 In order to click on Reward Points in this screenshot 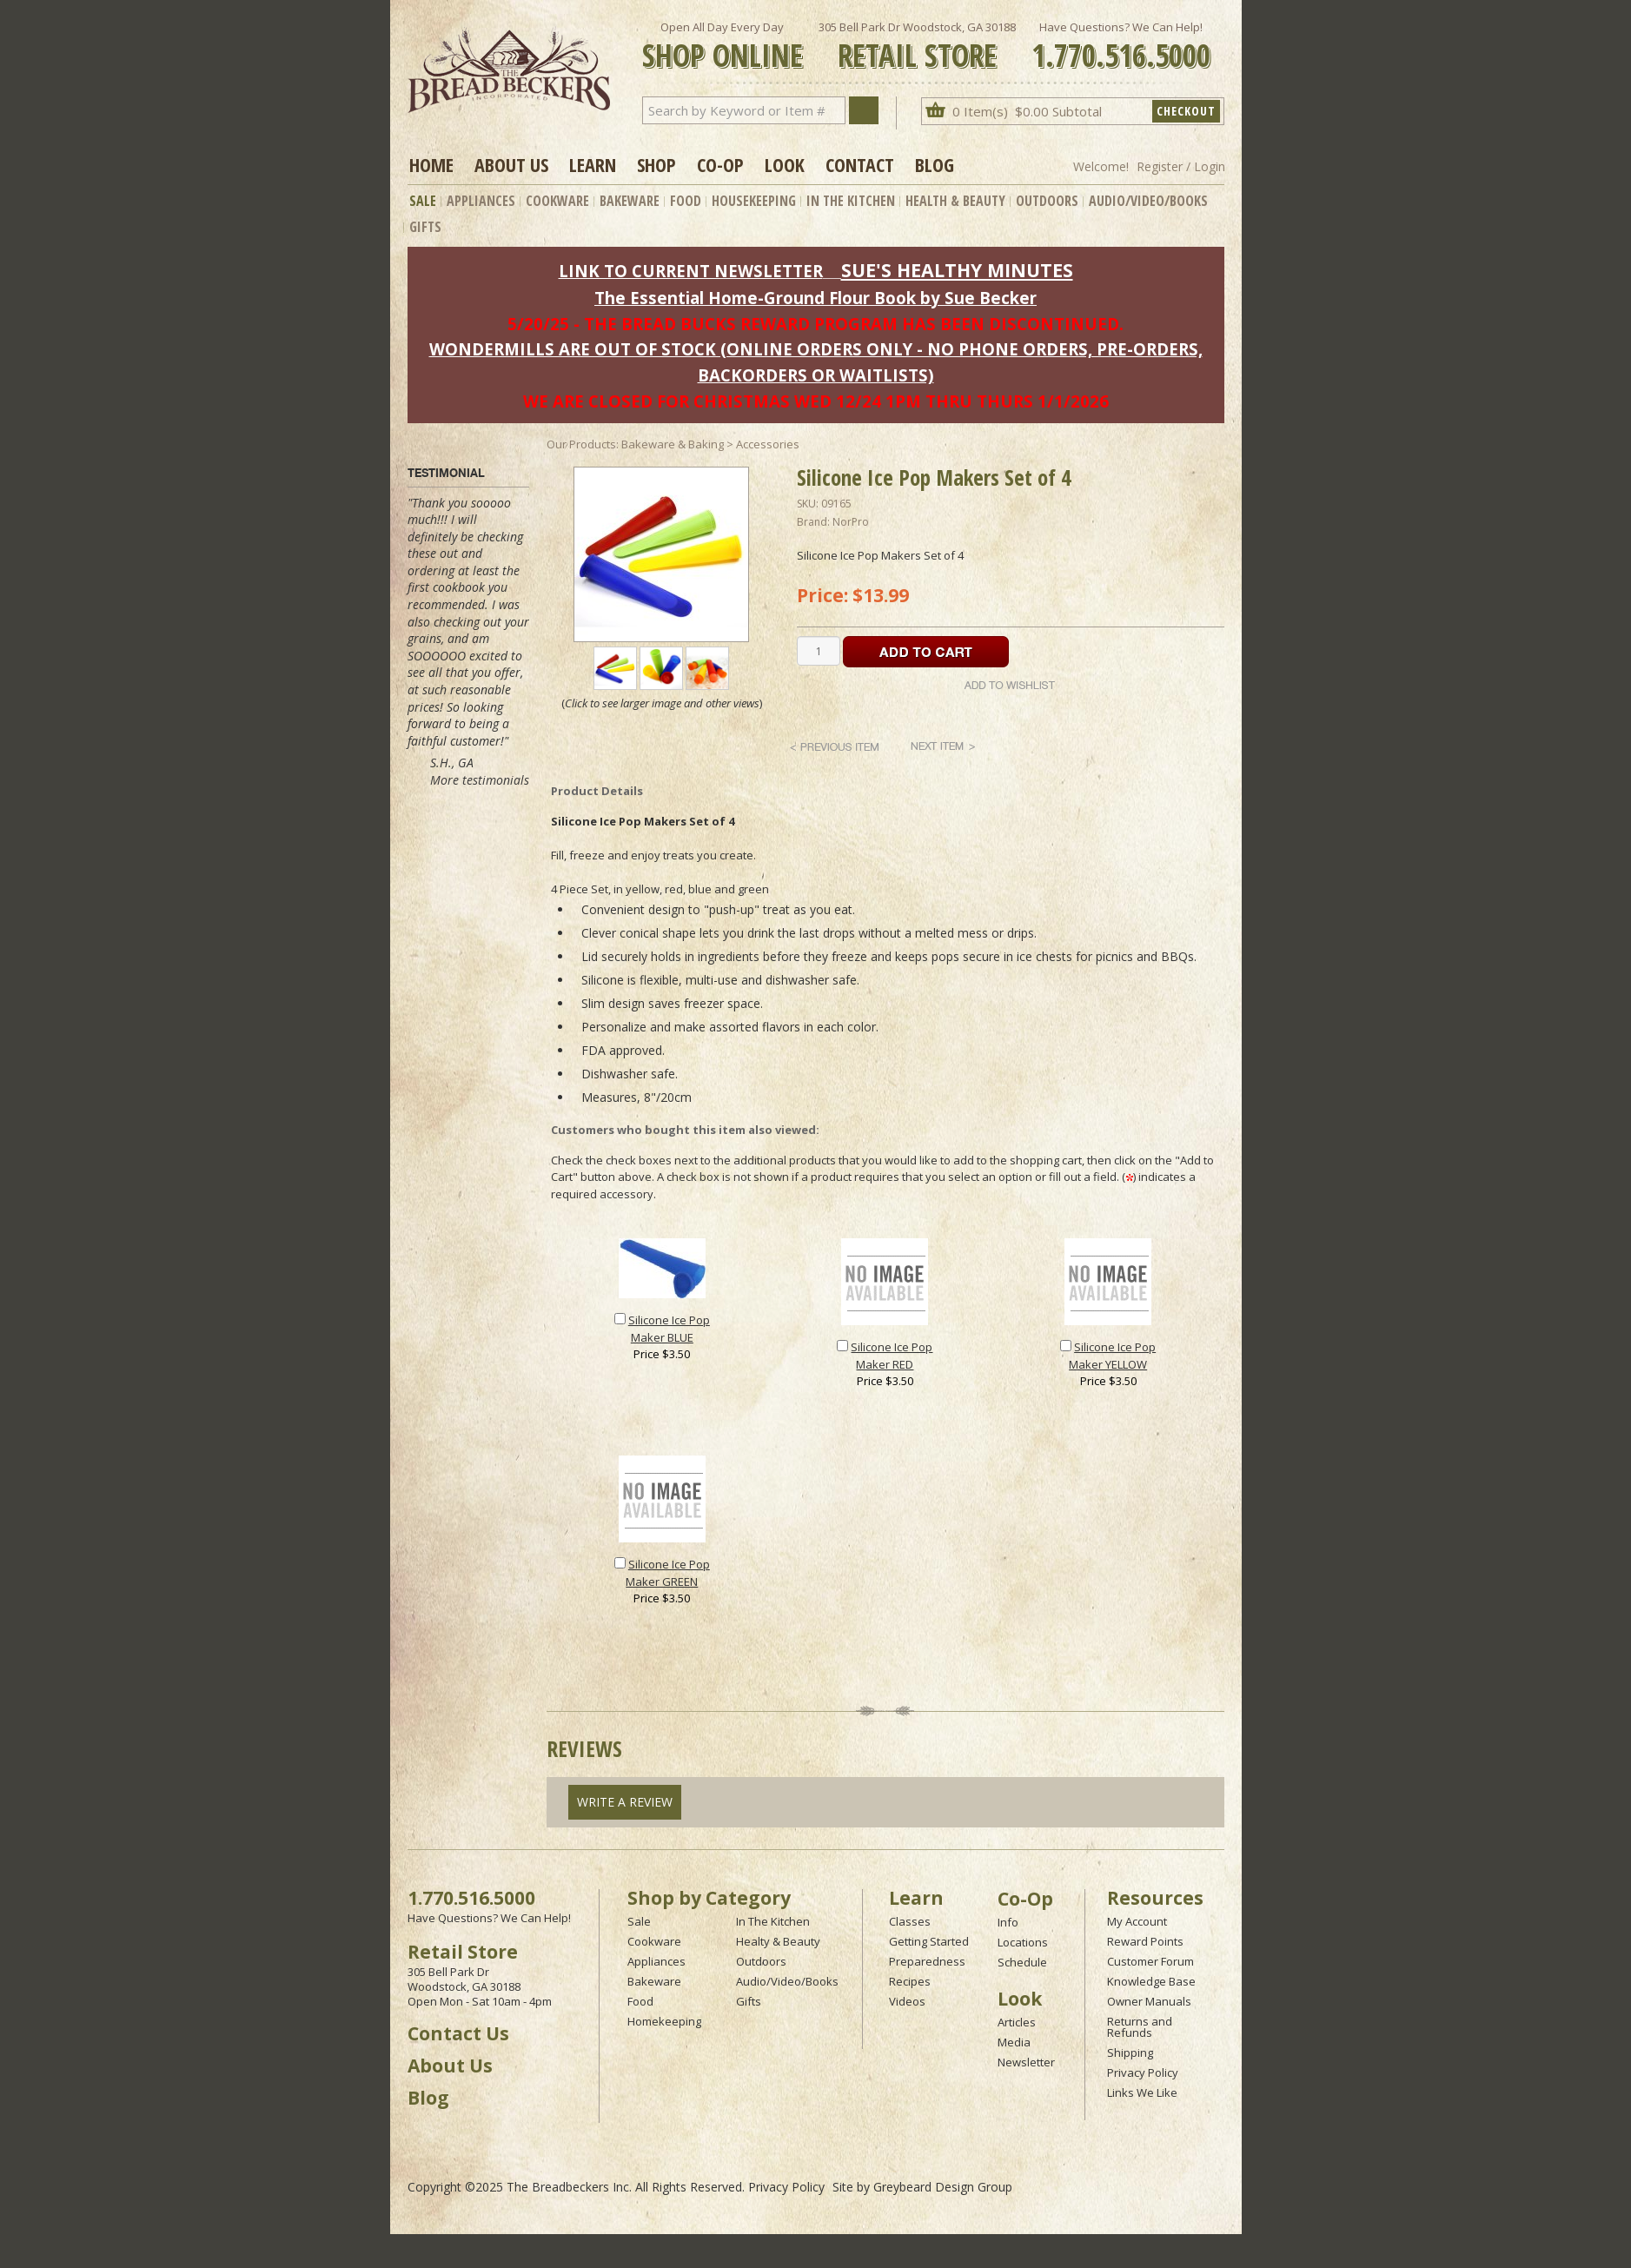, I will do `click(1145, 1941)`.